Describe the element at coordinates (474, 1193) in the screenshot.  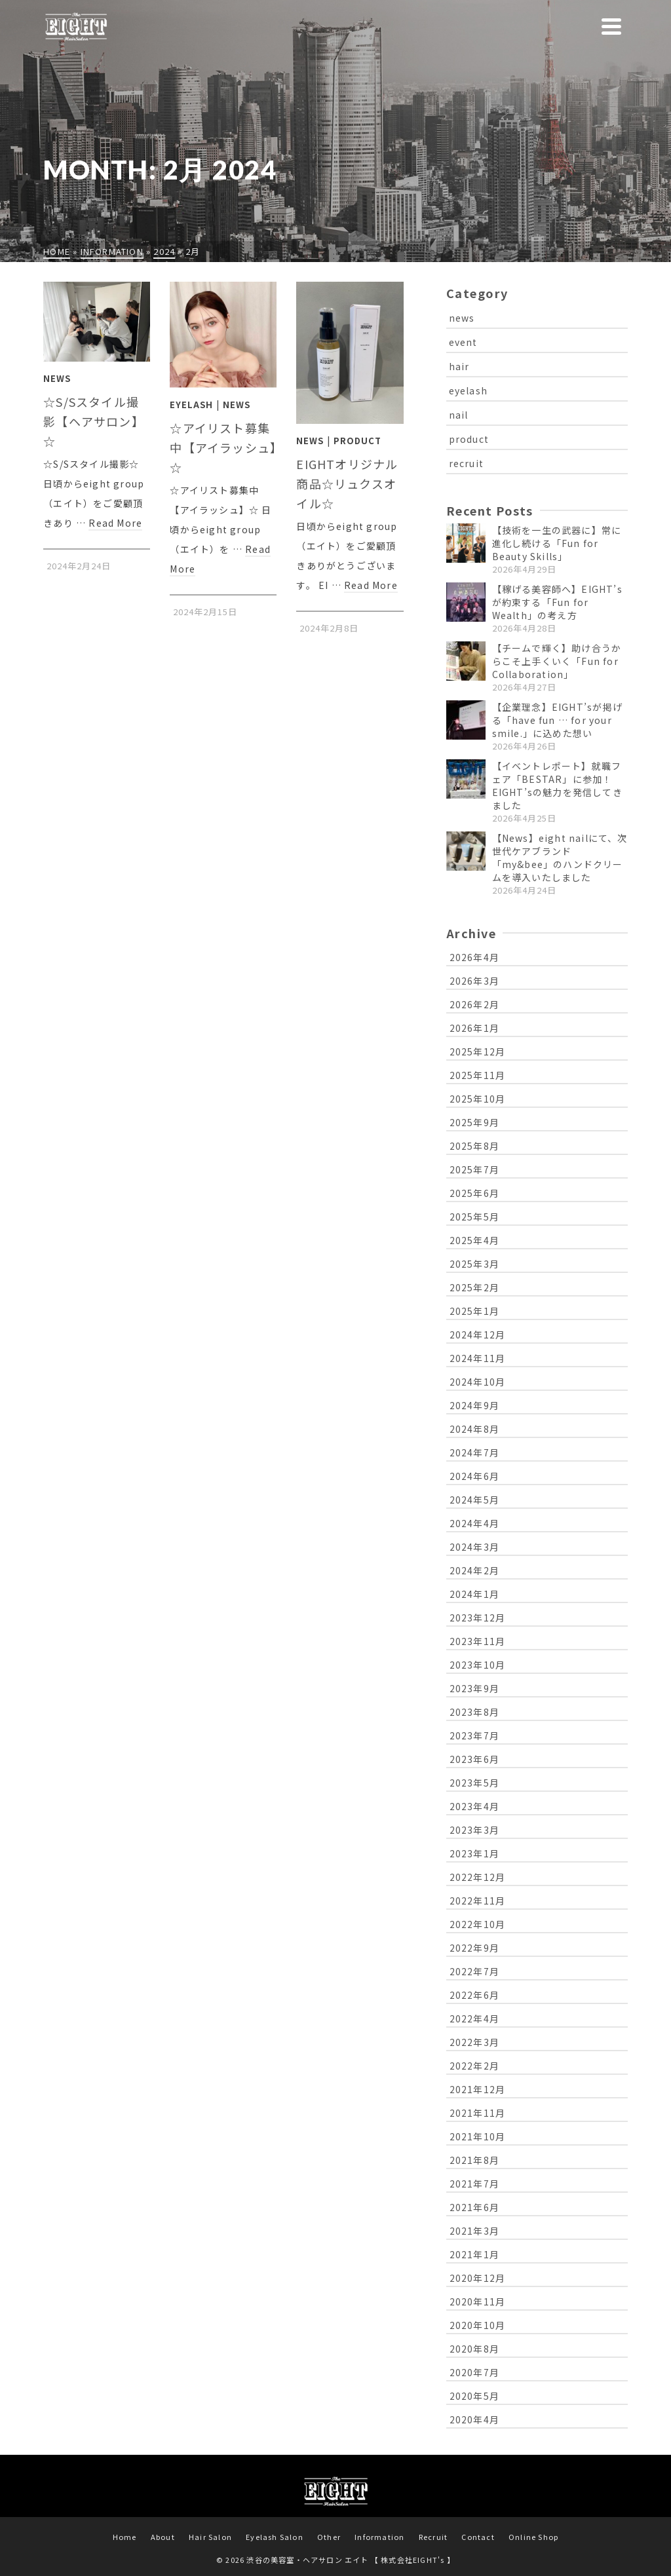
I see `2025年6月` at that location.